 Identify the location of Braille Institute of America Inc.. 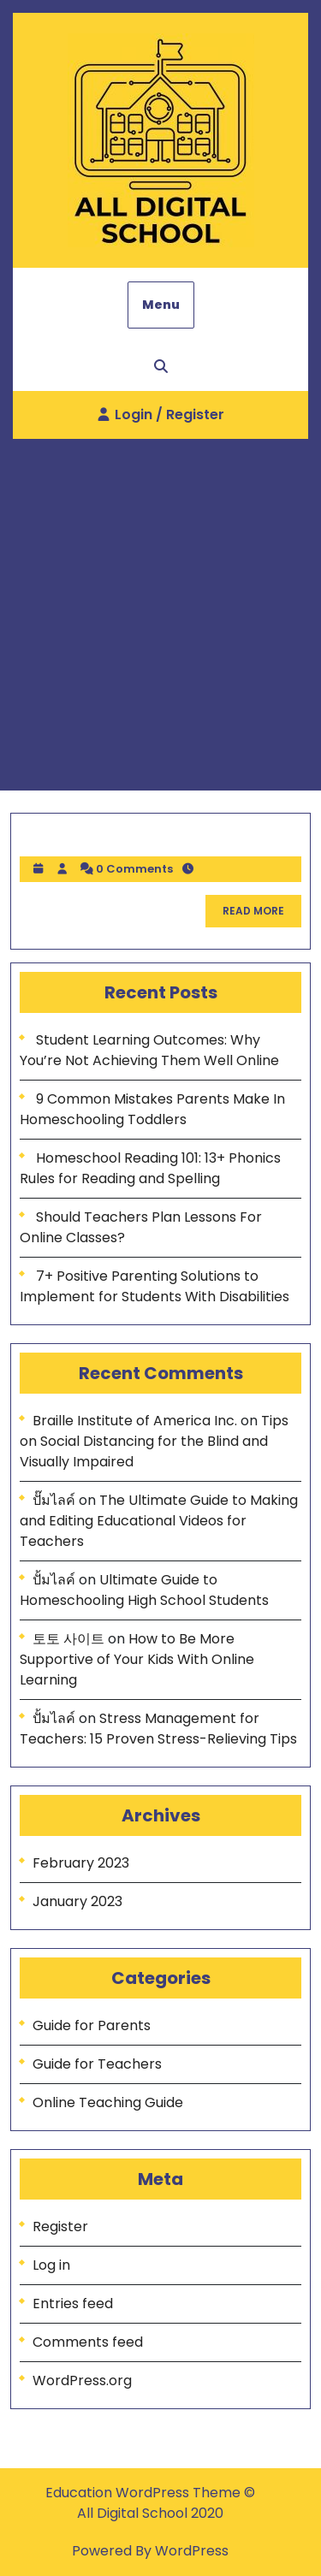
(135, 1420).